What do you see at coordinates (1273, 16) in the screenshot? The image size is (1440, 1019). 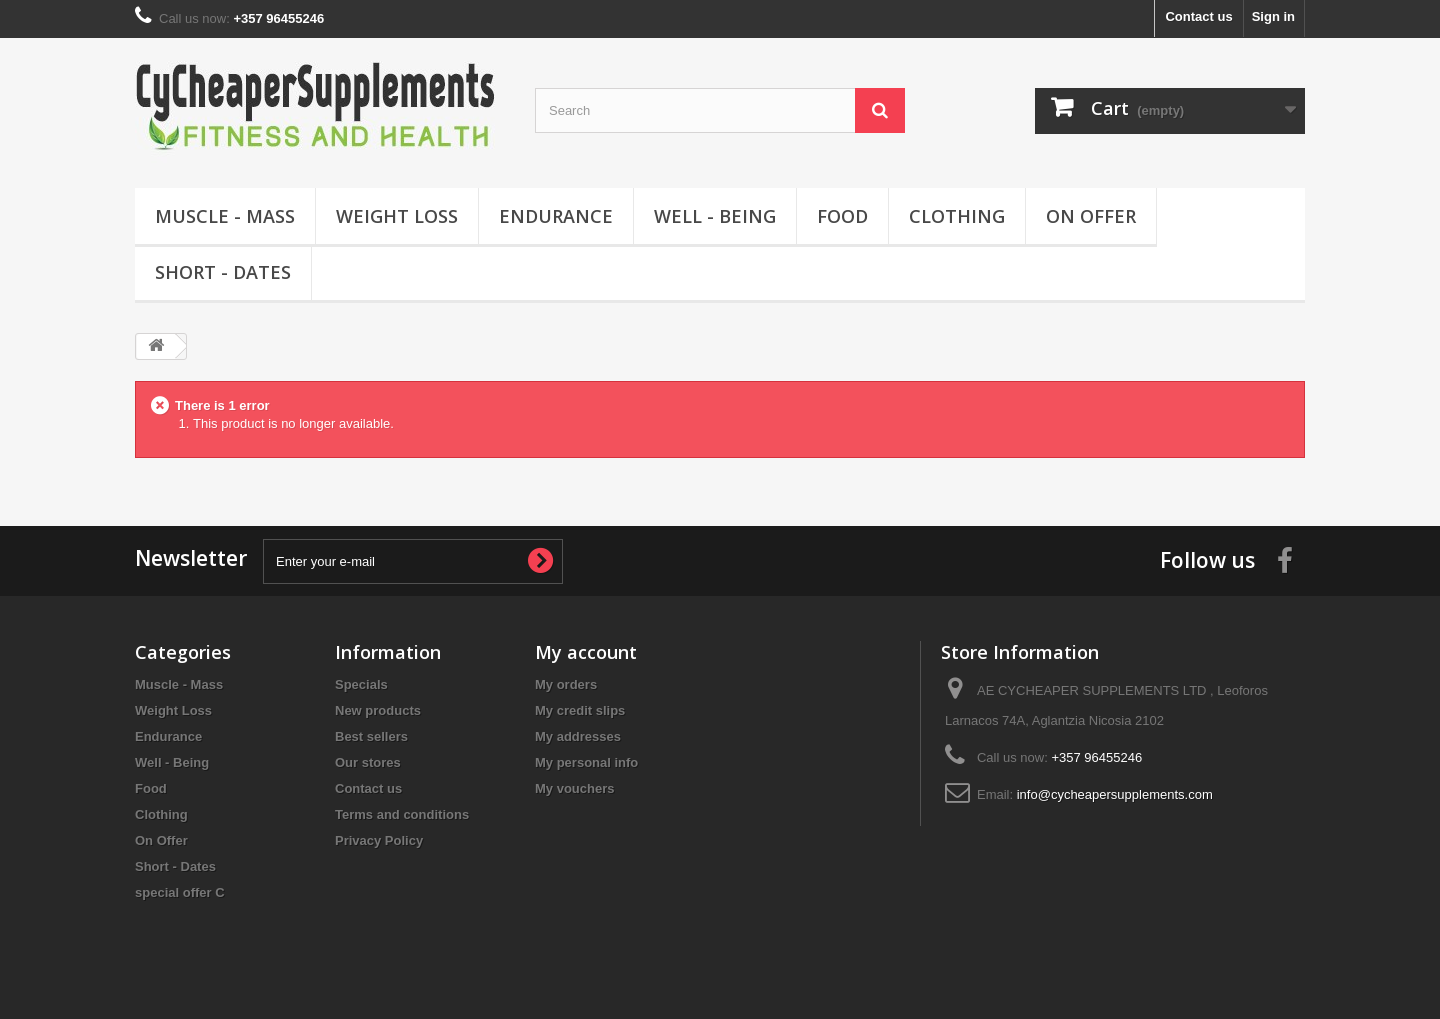 I see `Sign in` at bounding box center [1273, 16].